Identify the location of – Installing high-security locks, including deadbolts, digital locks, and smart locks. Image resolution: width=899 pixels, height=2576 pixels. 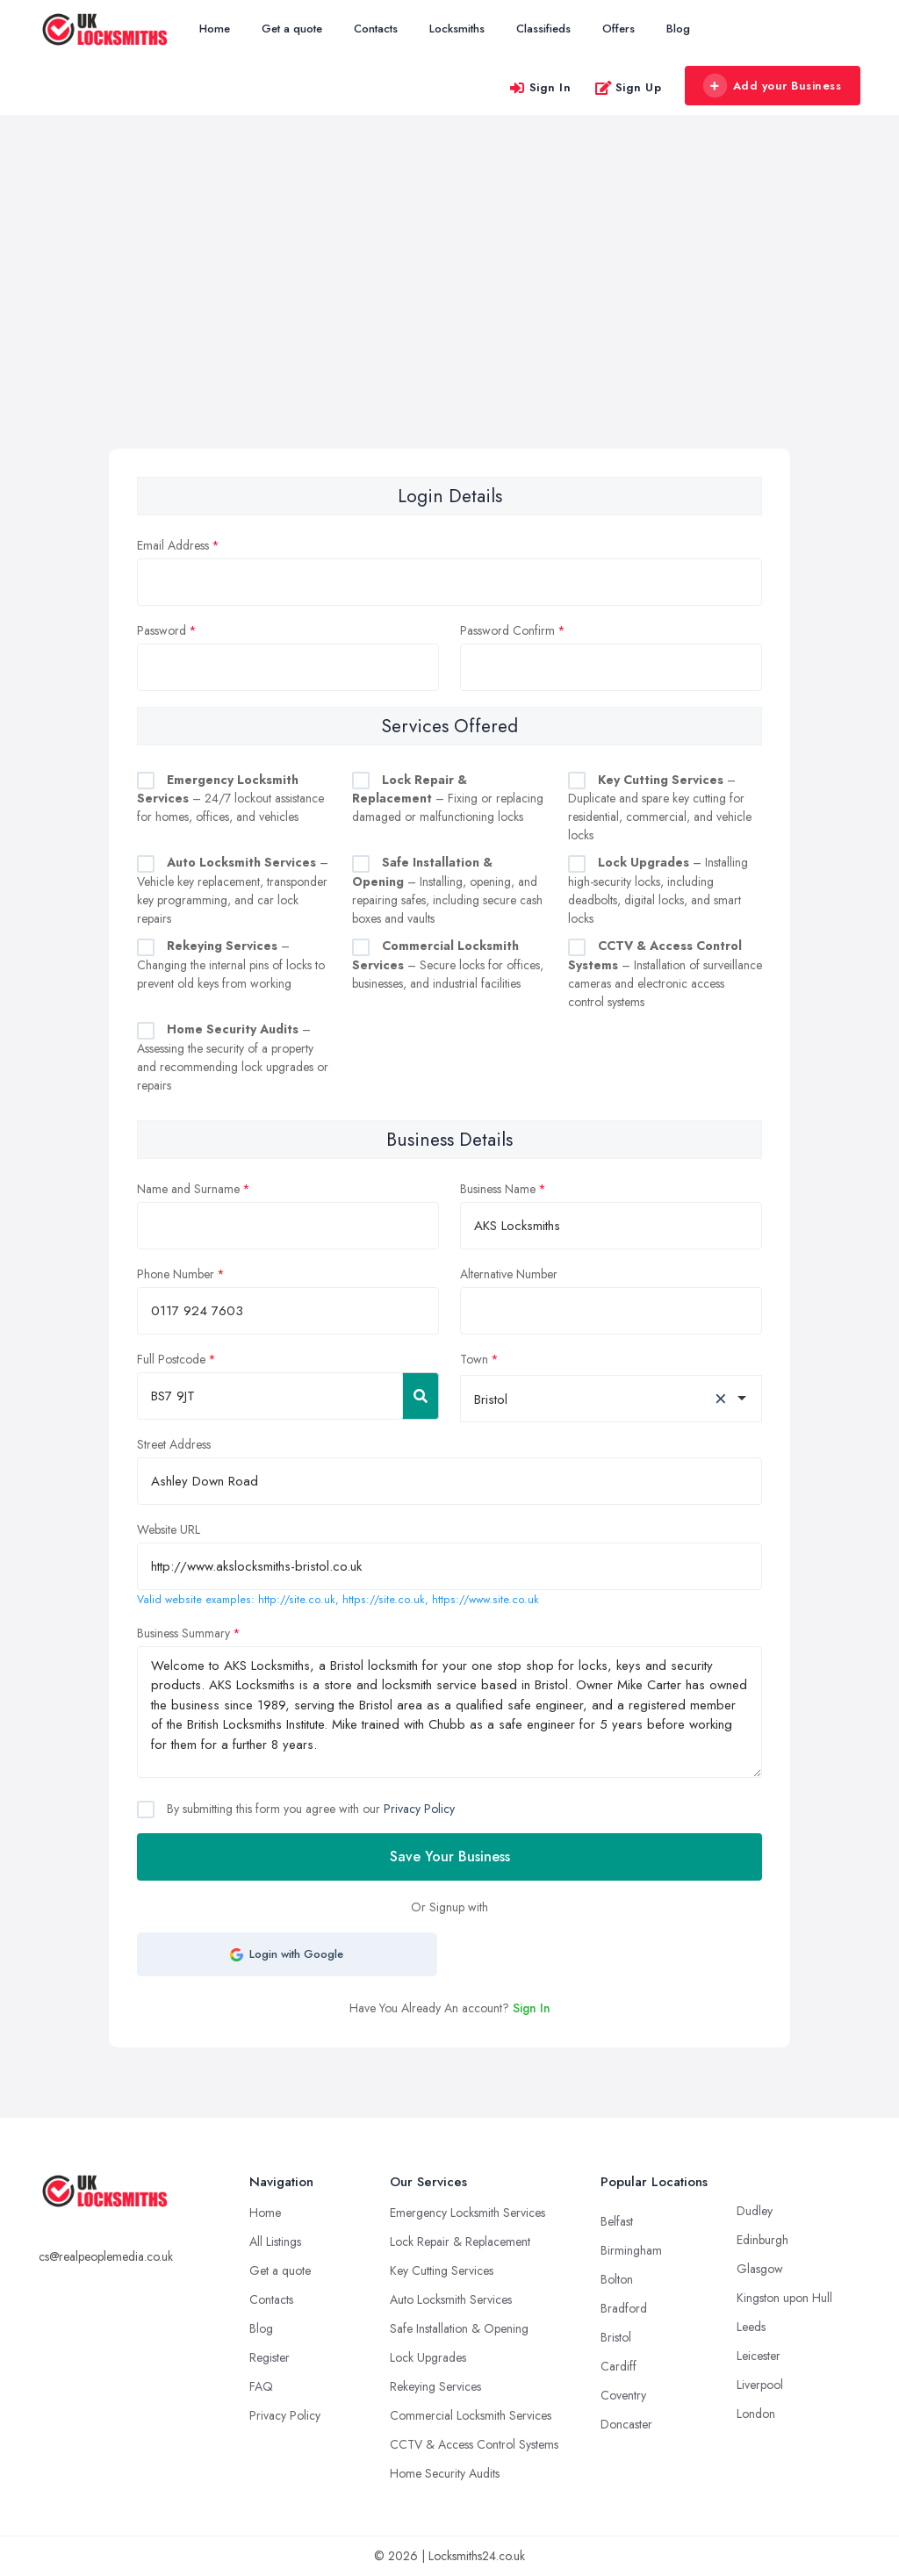
(658, 890).